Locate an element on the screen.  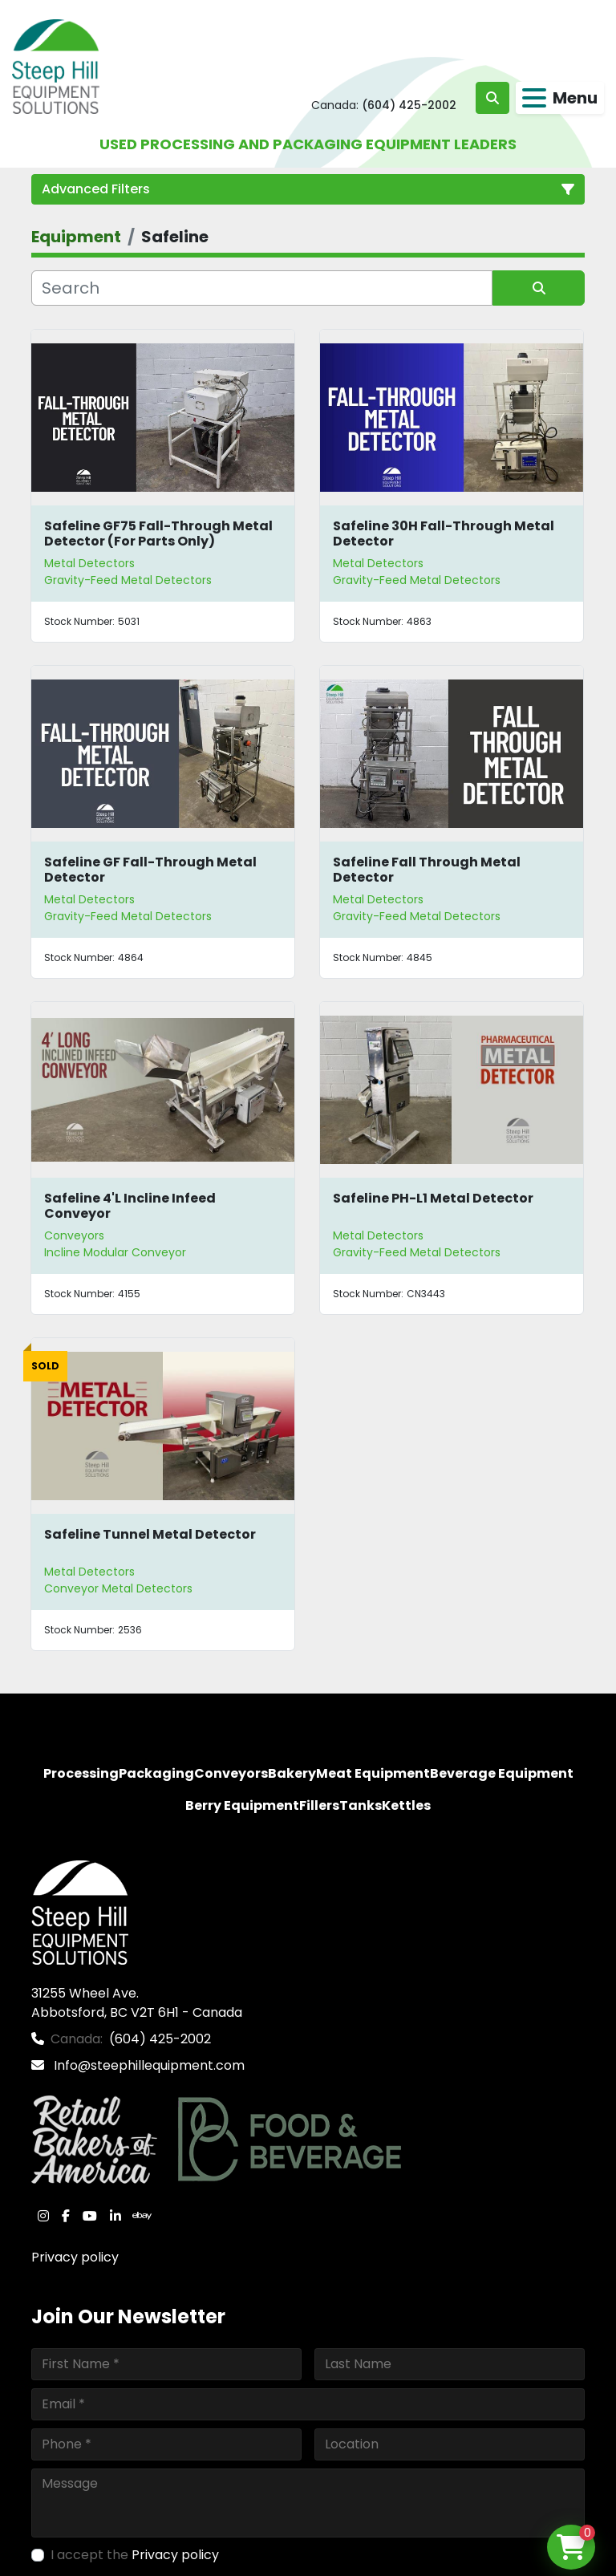
Safeline 4'L Incline Infeed Conveyor is located at coordinates (130, 1206).